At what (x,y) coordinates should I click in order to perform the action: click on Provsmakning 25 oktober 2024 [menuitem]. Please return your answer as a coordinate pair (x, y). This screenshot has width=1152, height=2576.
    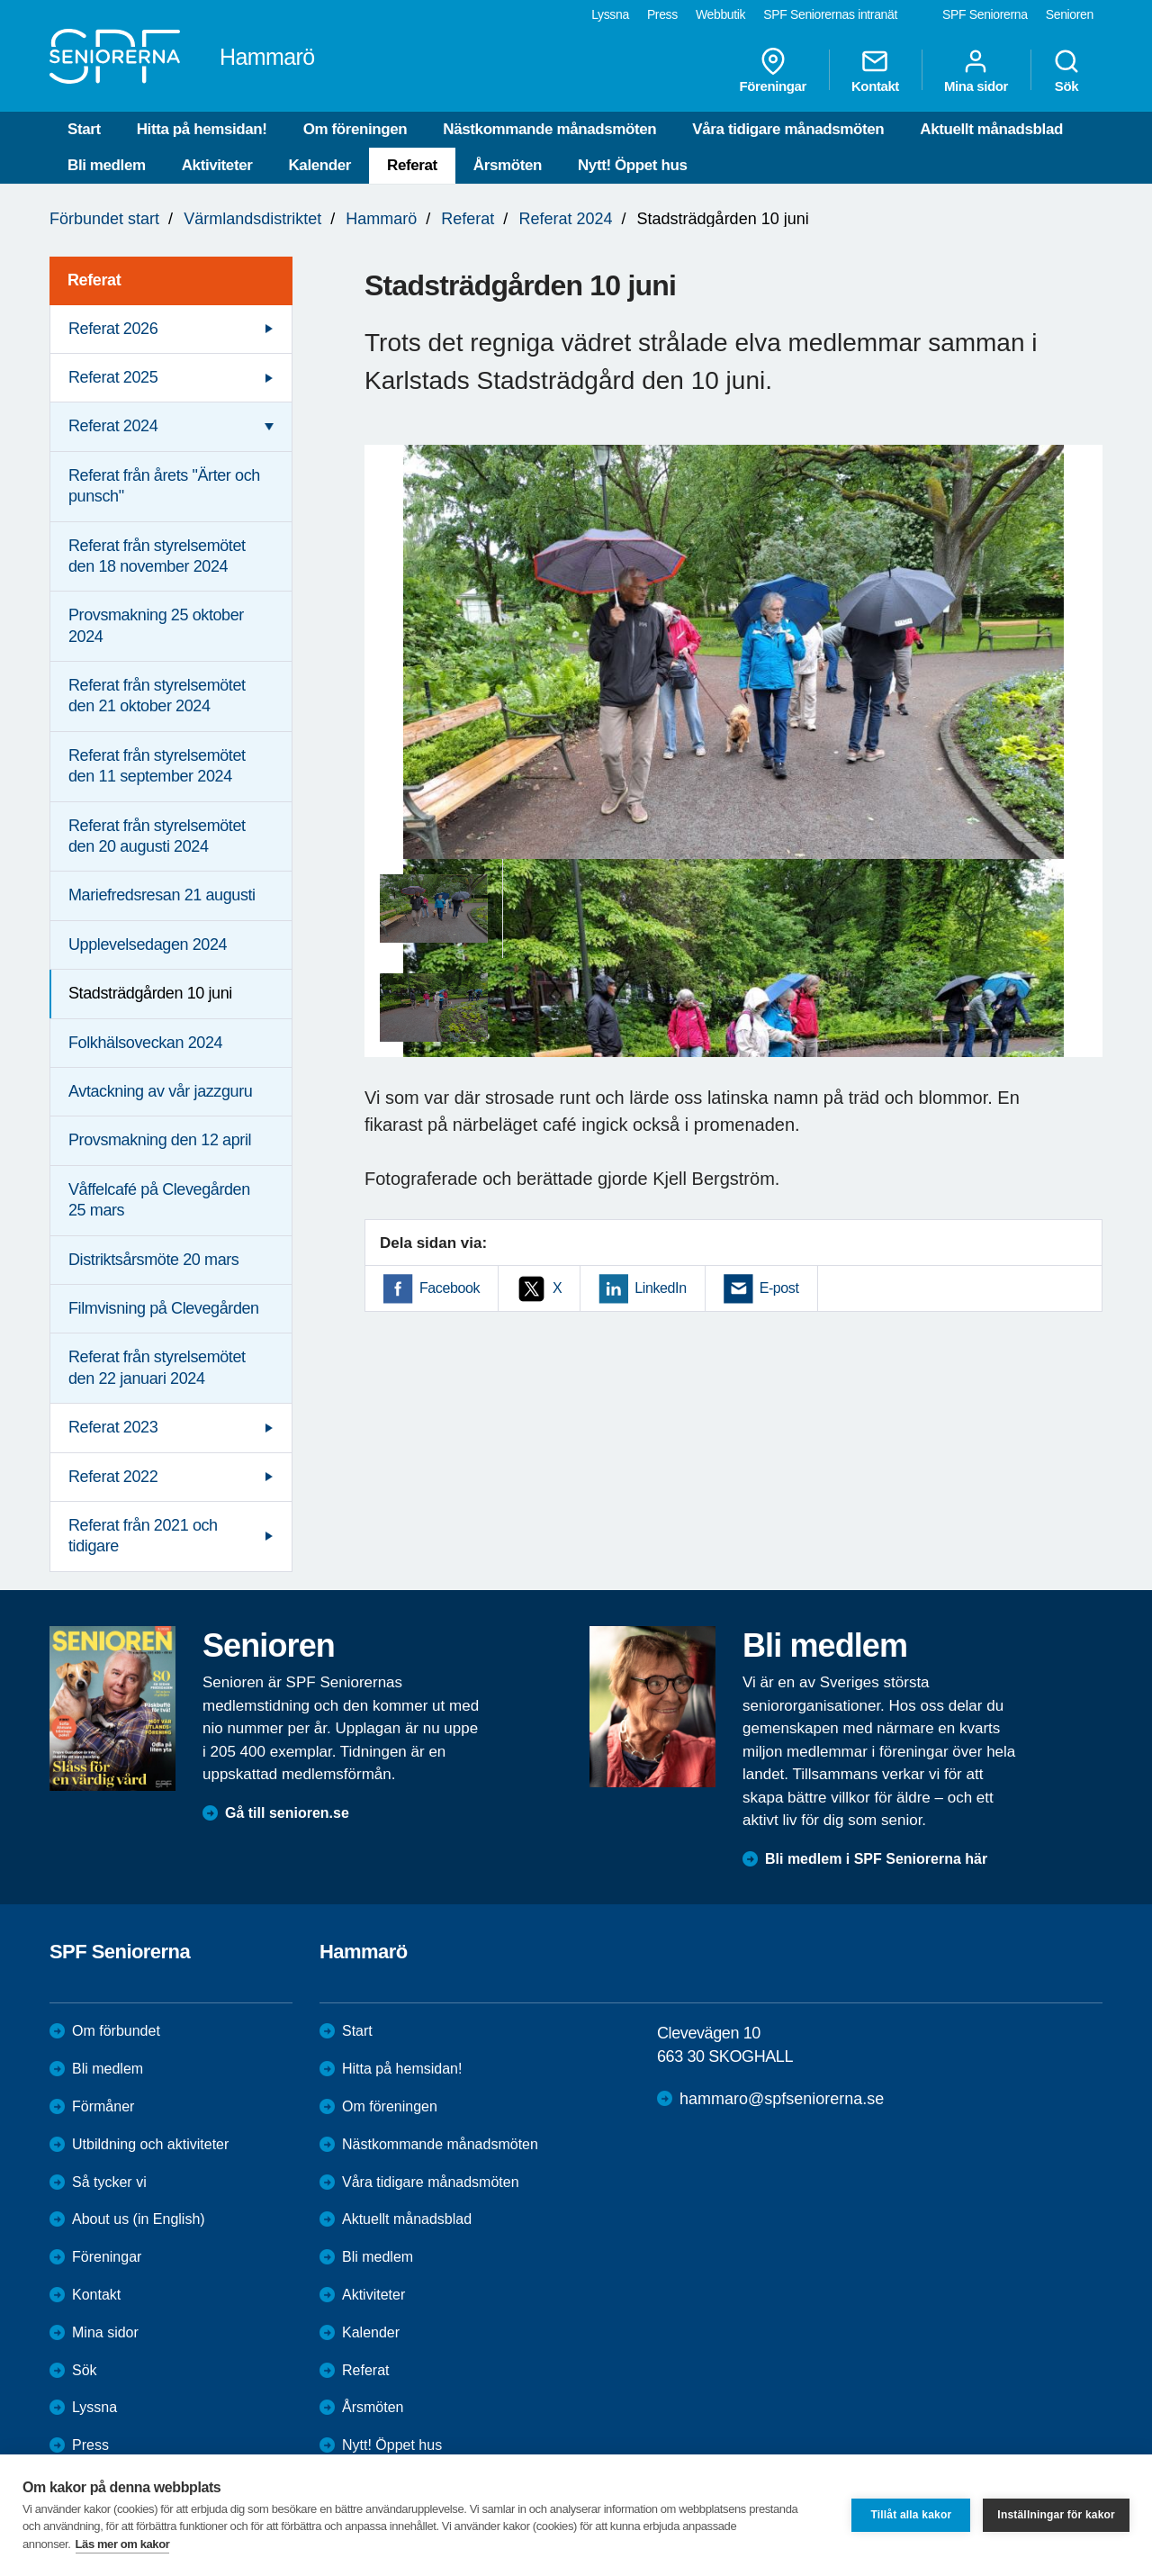
    Looking at the image, I should click on (156, 625).